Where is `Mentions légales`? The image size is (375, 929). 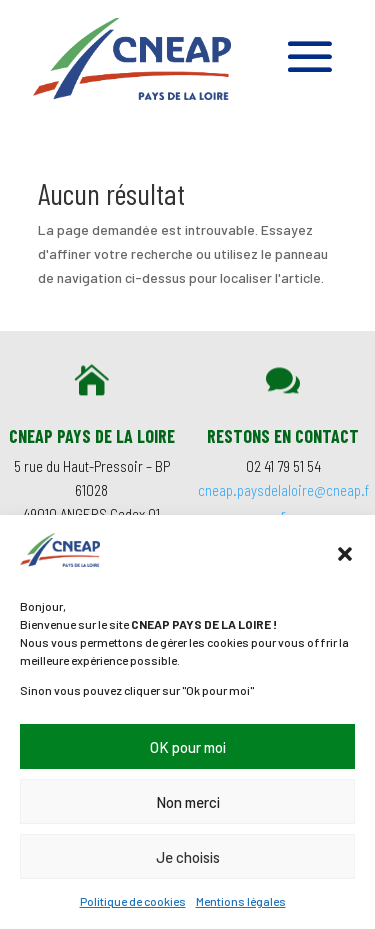 Mentions légales is located at coordinates (241, 901).